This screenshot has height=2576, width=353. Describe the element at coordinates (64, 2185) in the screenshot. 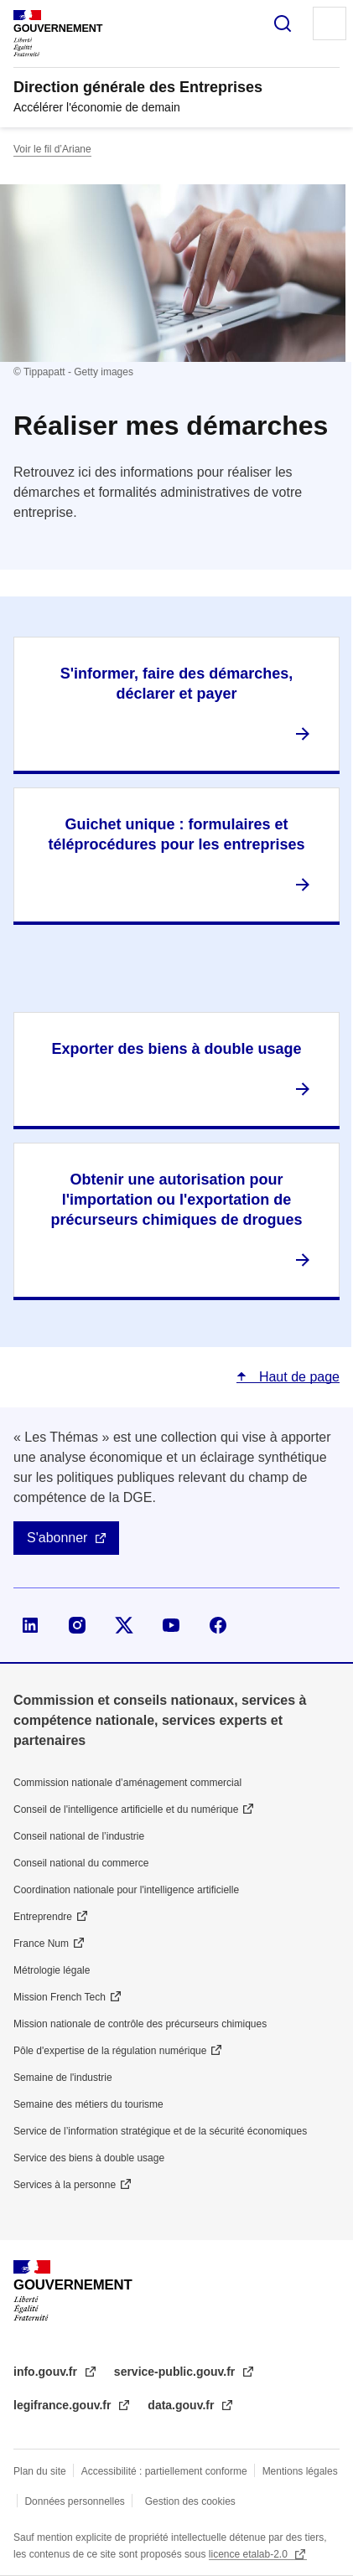

I see `Services à la personne` at that location.